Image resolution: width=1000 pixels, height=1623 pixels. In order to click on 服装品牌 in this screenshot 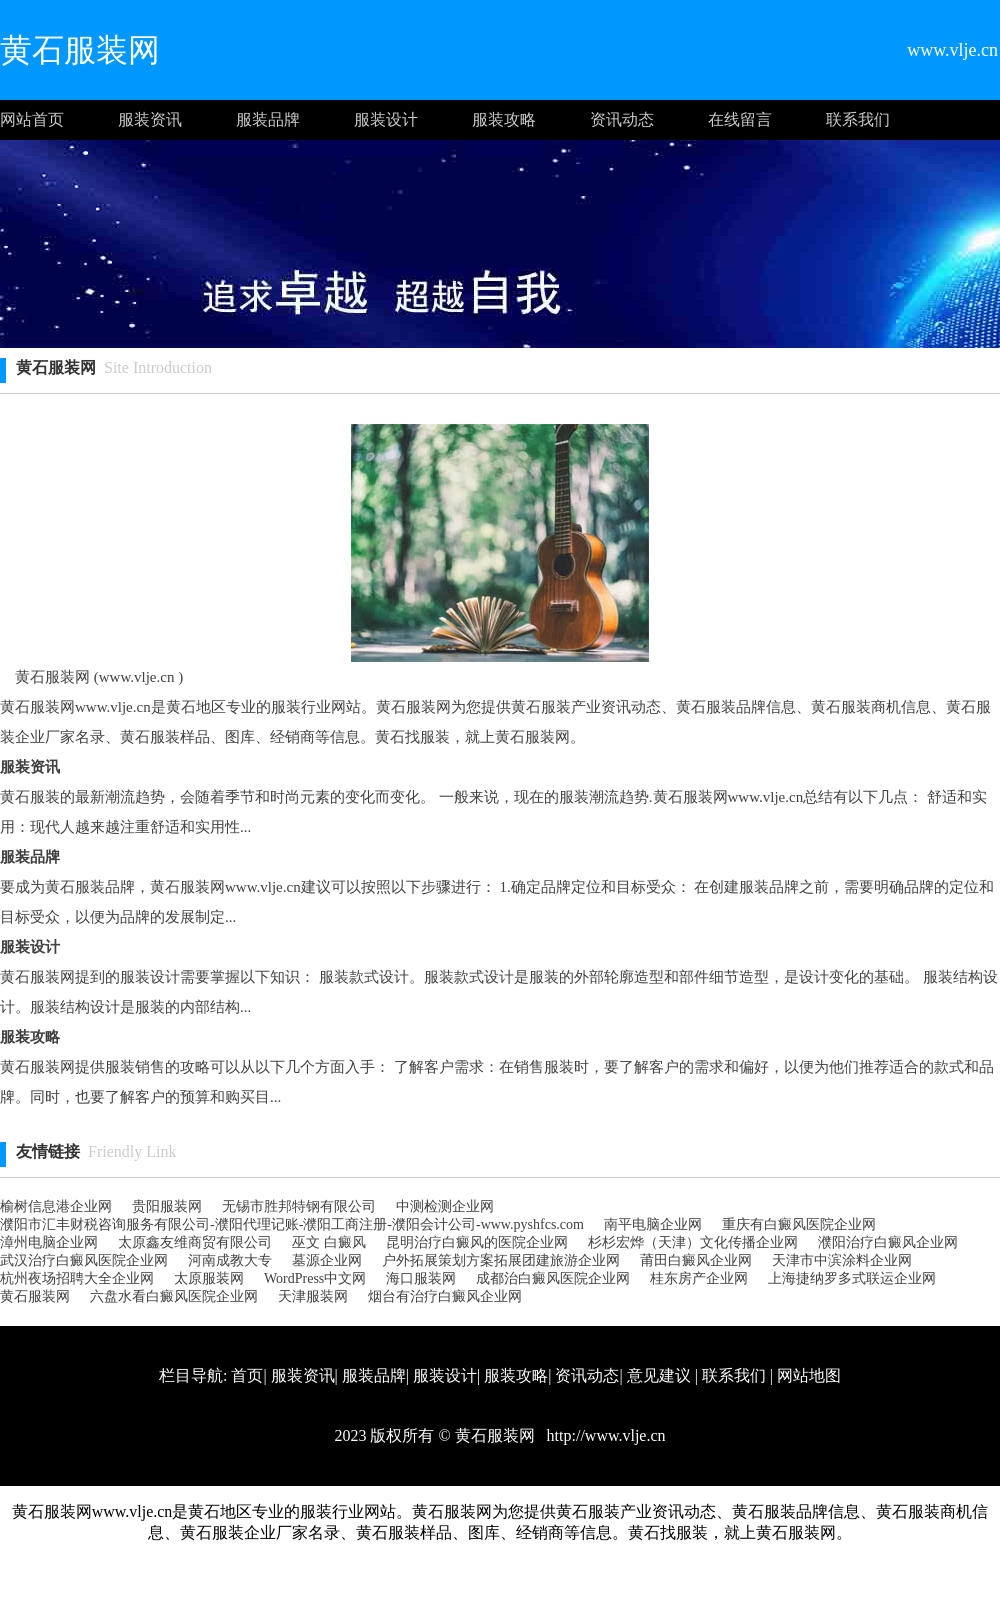, I will do `click(268, 119)`.